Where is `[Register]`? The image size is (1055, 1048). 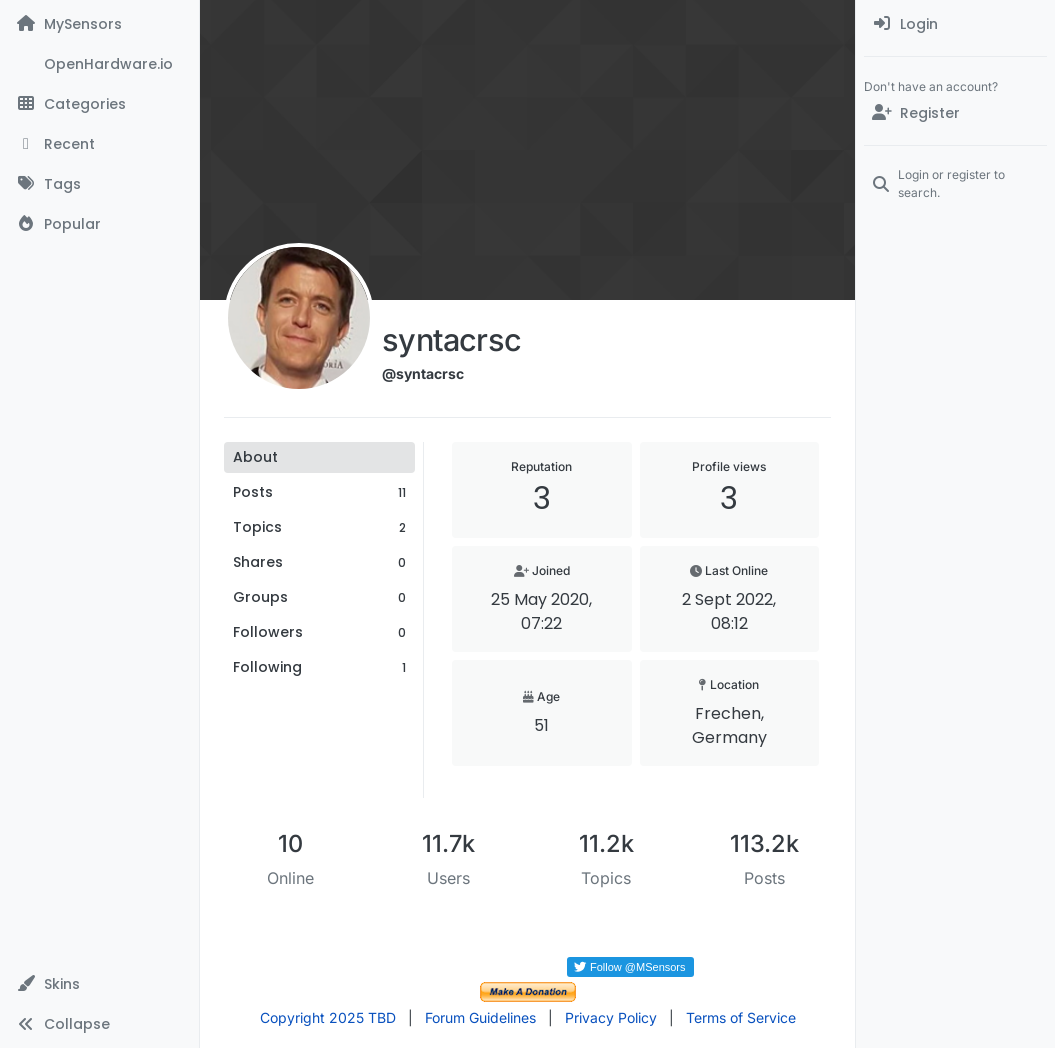
[Register] is located at coordinates (955, 113).